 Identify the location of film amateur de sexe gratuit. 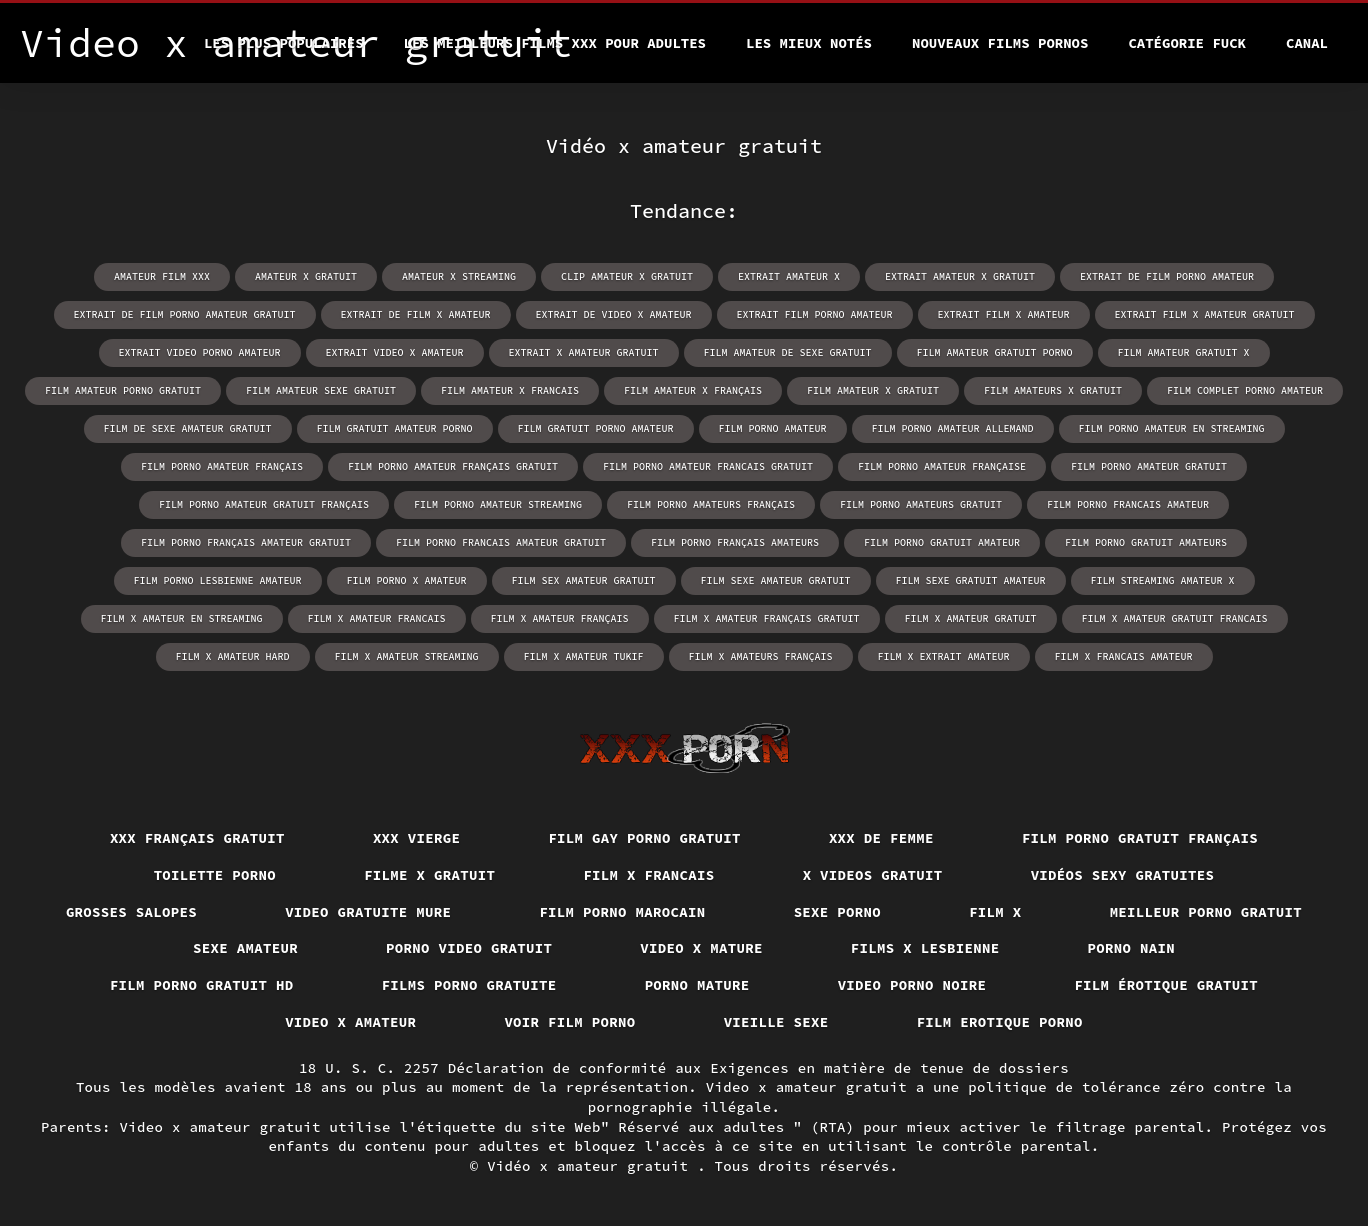
(788, 352).